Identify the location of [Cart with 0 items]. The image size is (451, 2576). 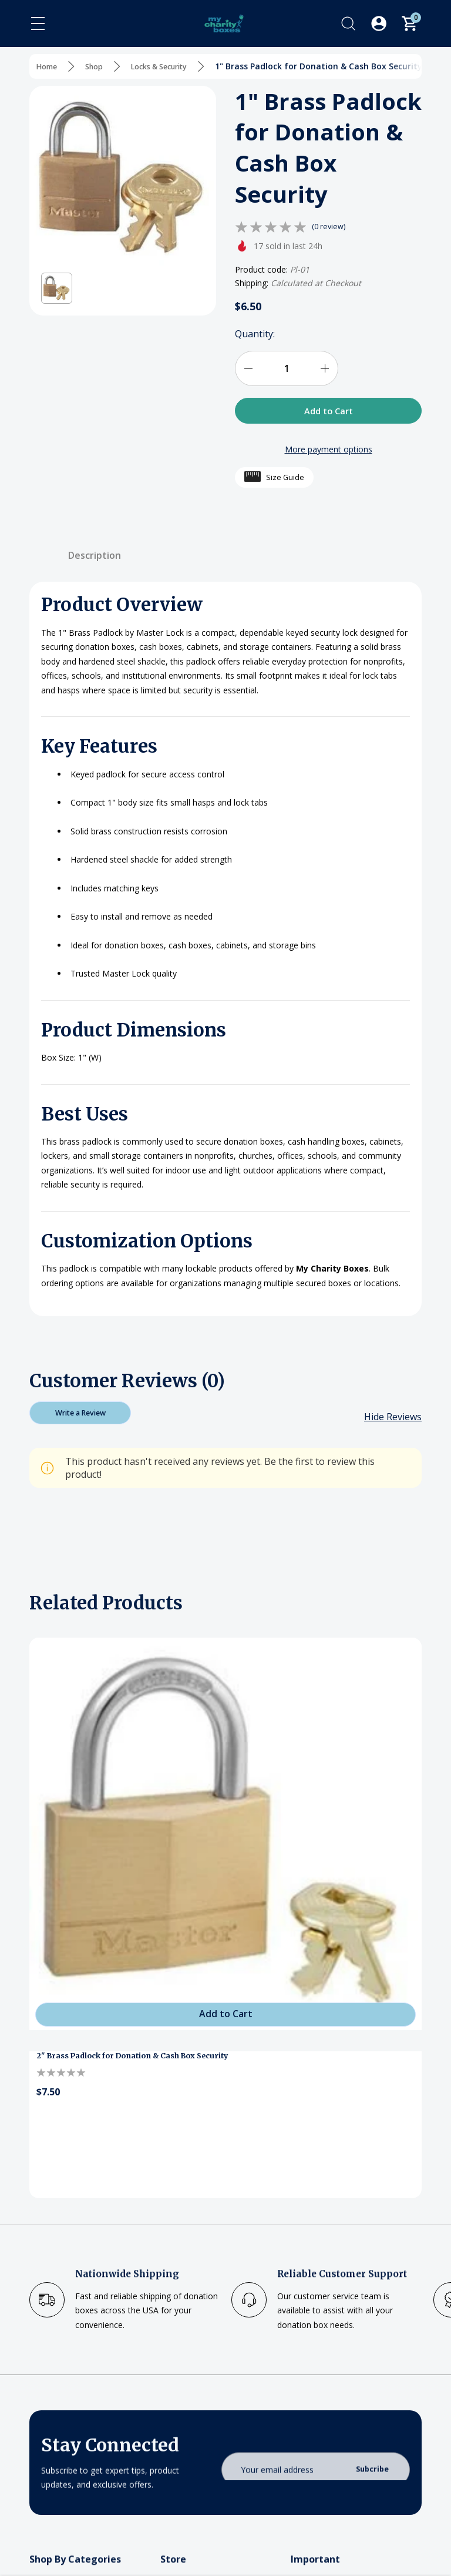
(409, 23).